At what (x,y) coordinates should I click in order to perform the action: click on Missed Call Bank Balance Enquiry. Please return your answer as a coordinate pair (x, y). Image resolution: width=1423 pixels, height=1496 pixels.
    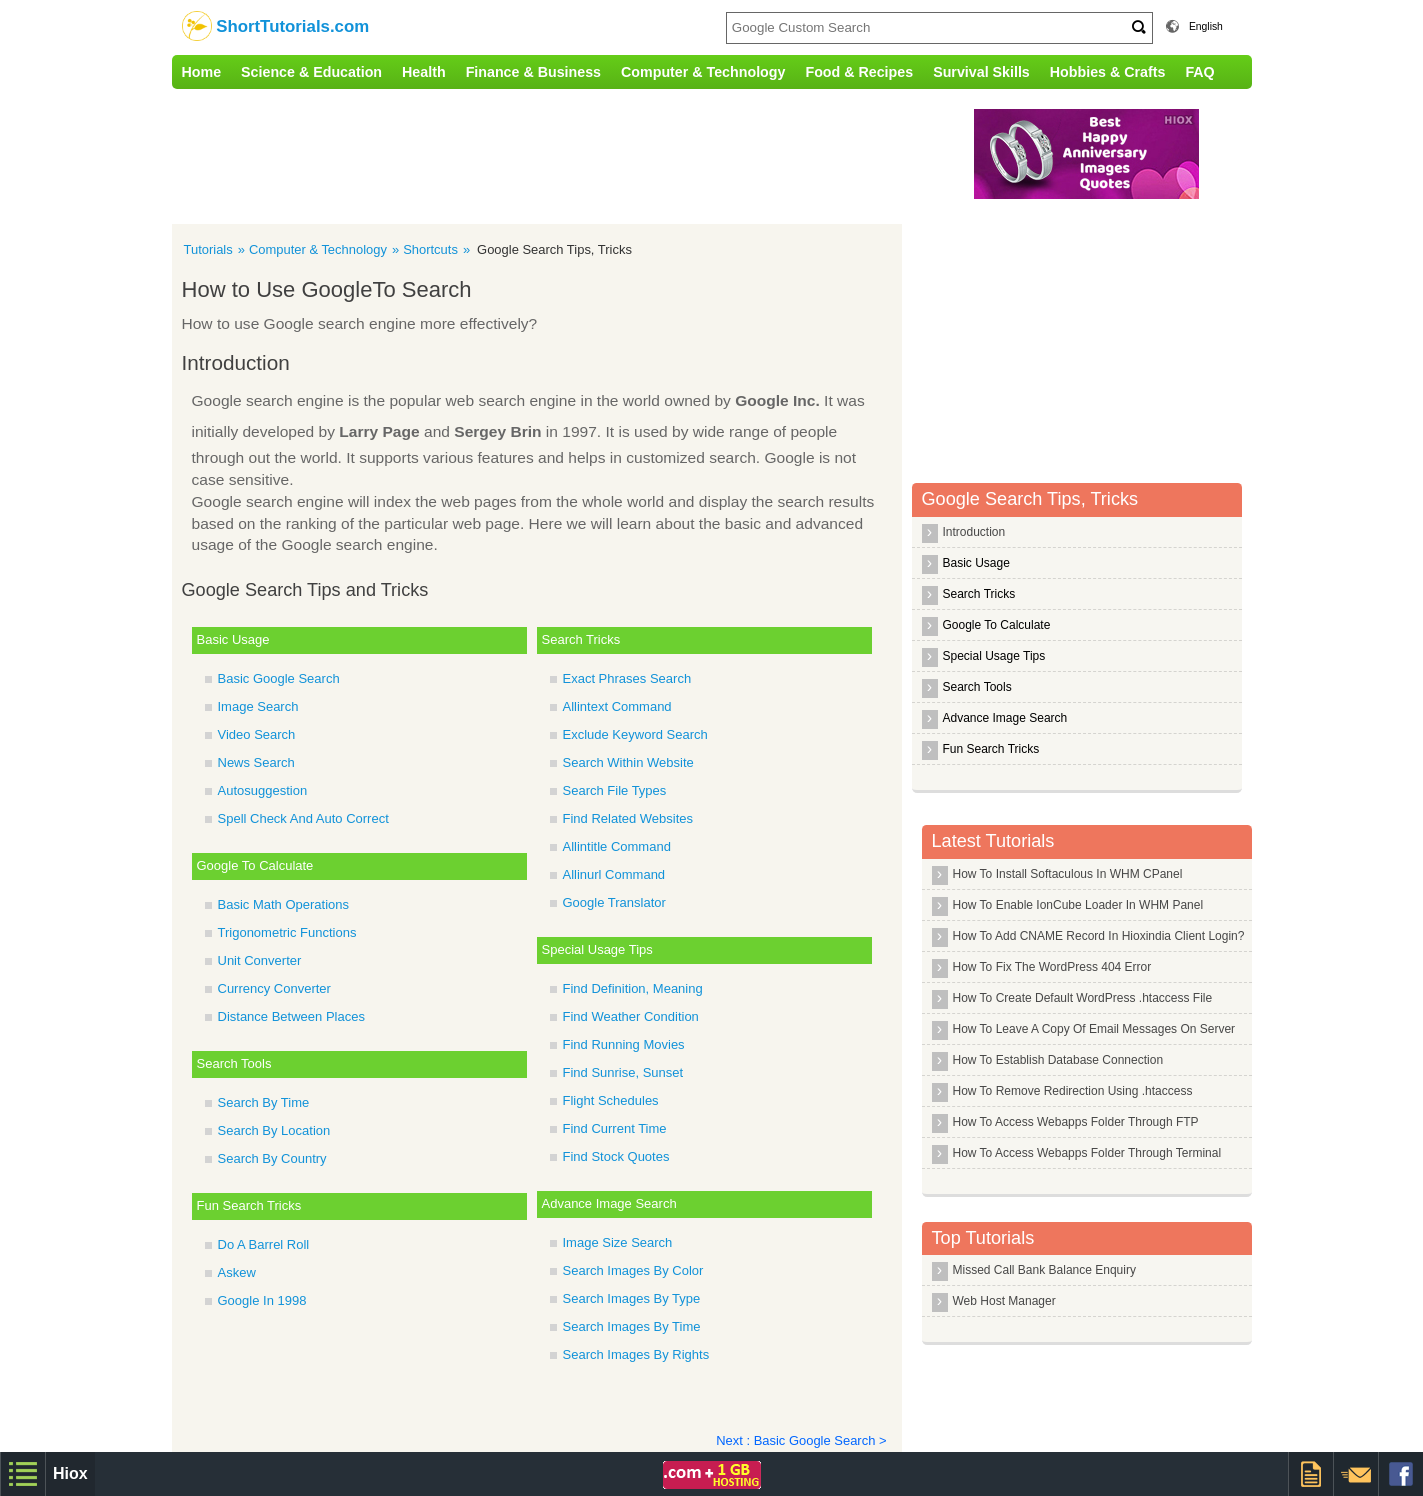
    Looking at the image, I should click on (1044, 1270).